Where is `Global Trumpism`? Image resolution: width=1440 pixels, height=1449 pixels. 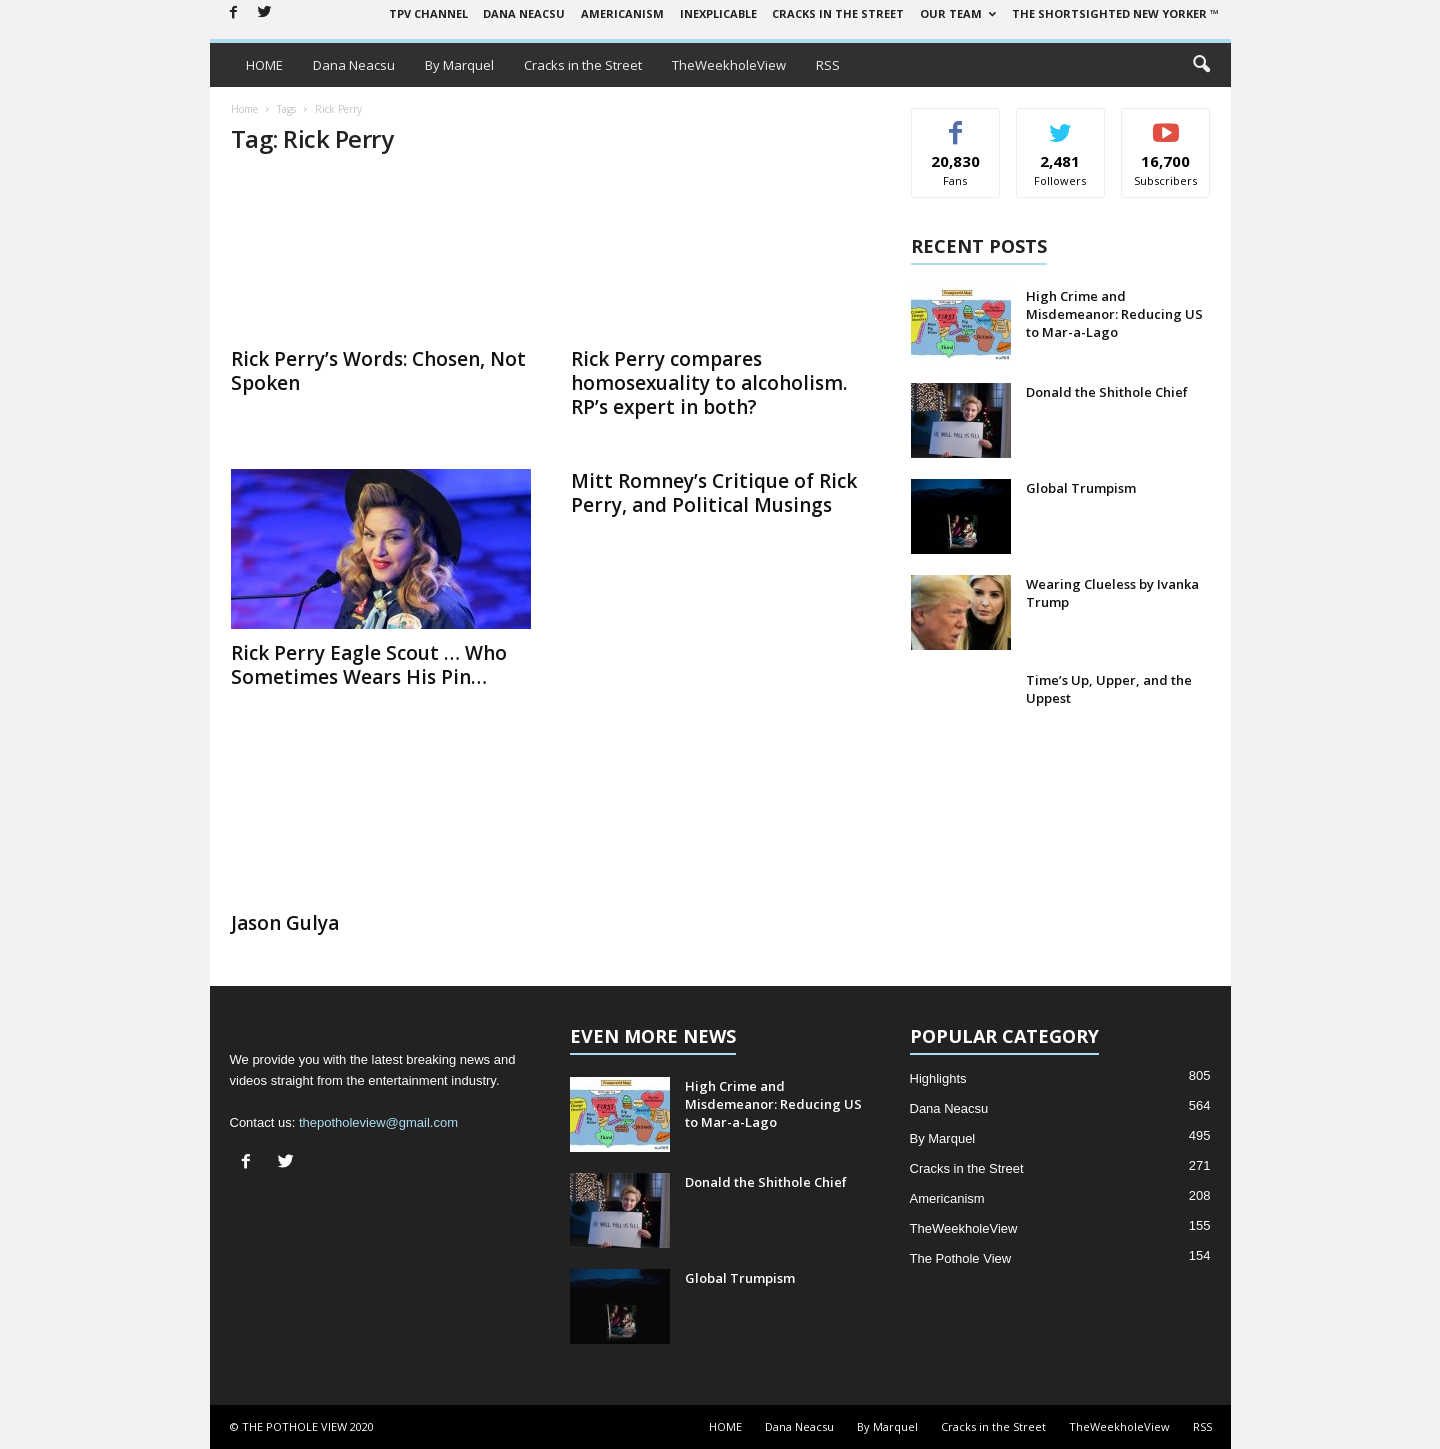 Global Trumpism is located at coordinates (1081, 488).